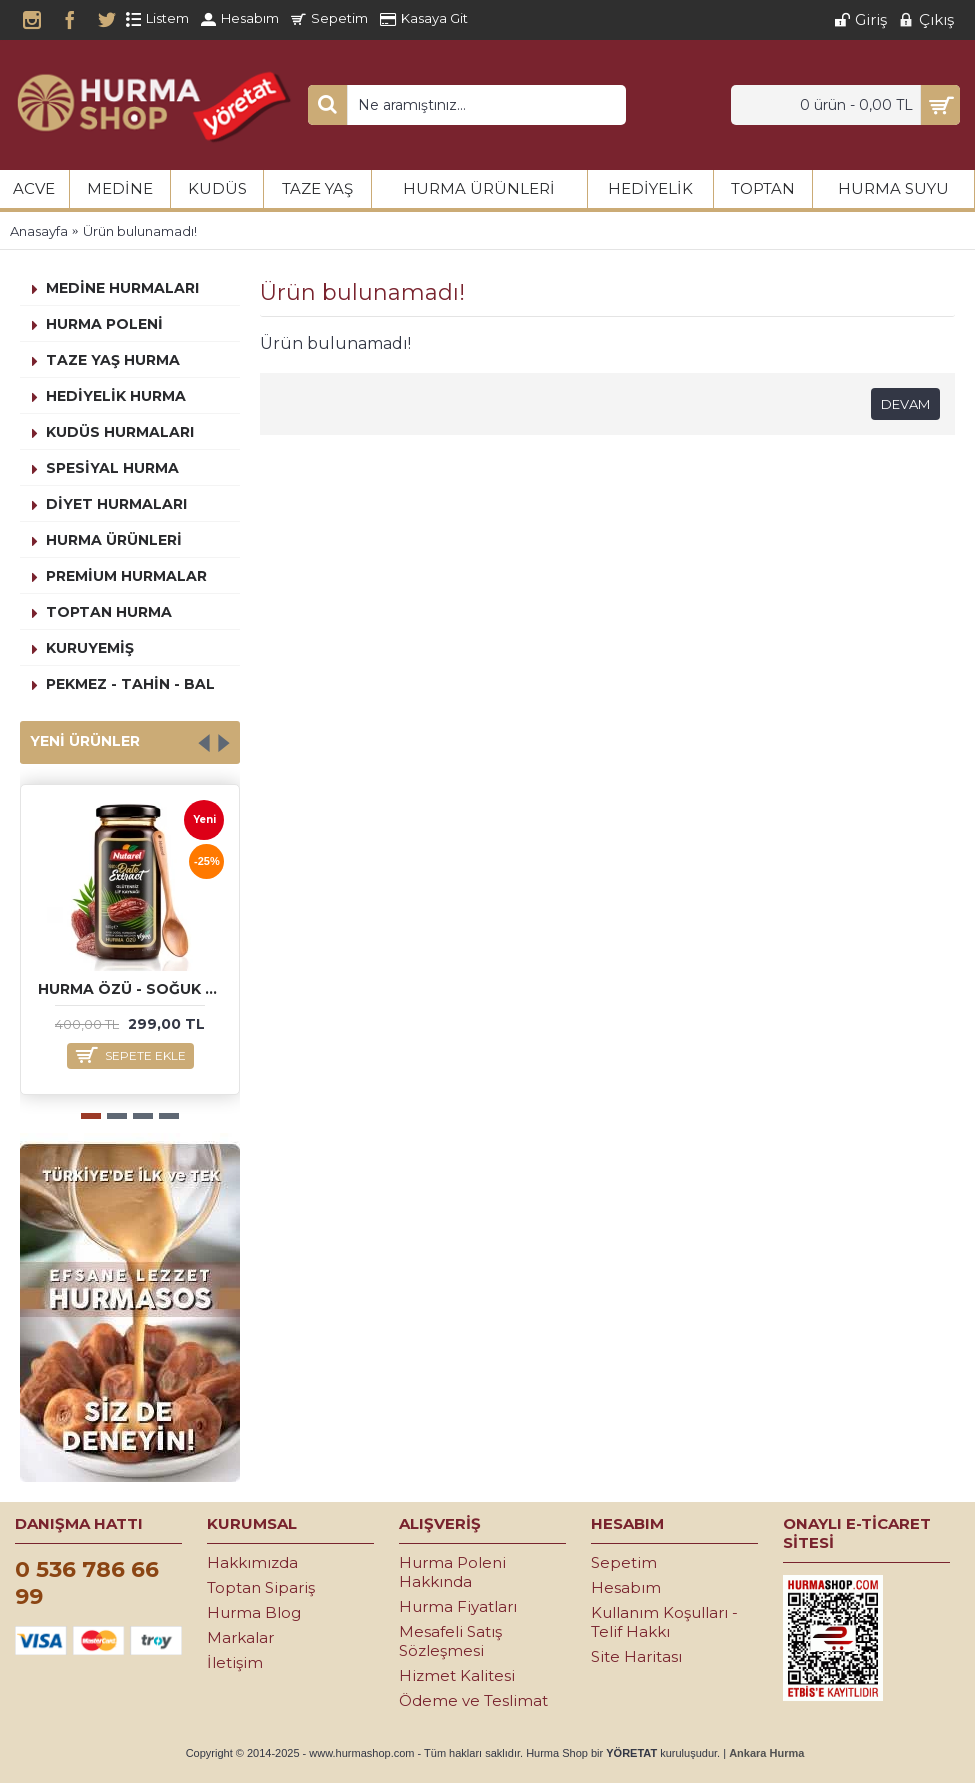 The width and height of the screenshot is (975, 1783). Describe the element at coordinates (39, 231) in the screenshot. I see `Anasayfa` at that location.